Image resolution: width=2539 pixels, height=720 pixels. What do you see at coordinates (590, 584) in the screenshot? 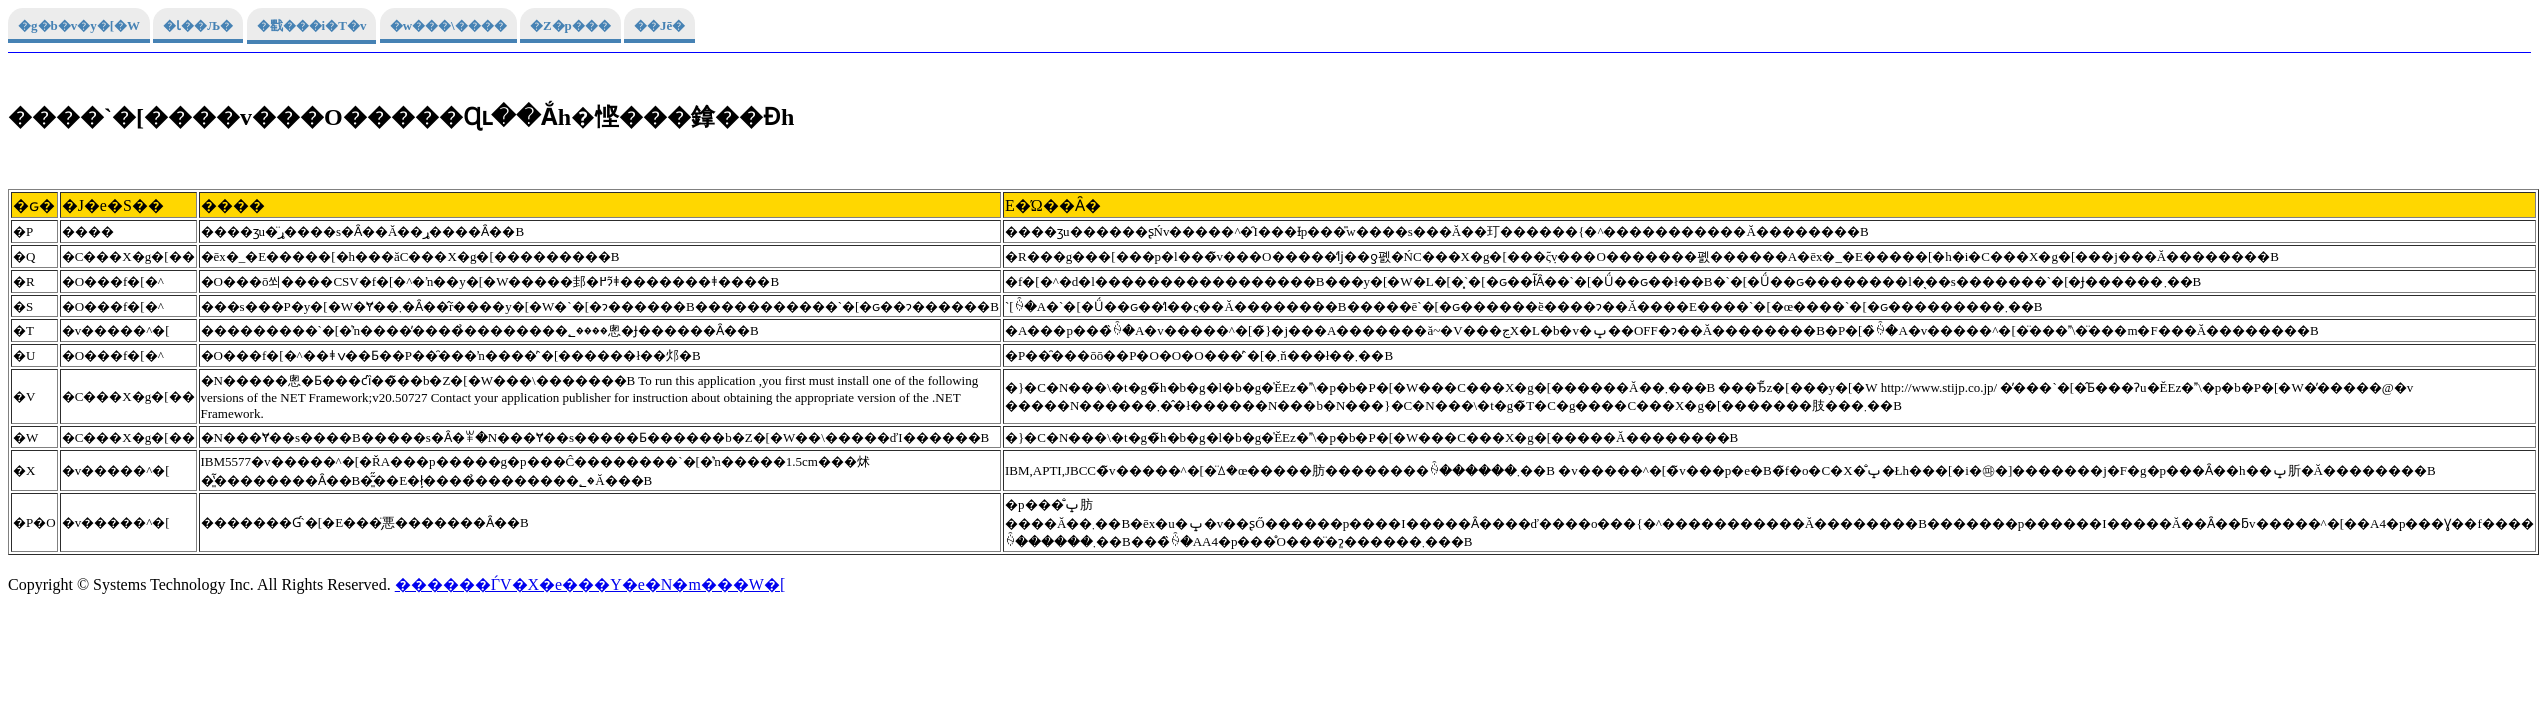
I see `������ЃV�X�e���Y�e�N�m���W�[` at bounding box center [590, 584].